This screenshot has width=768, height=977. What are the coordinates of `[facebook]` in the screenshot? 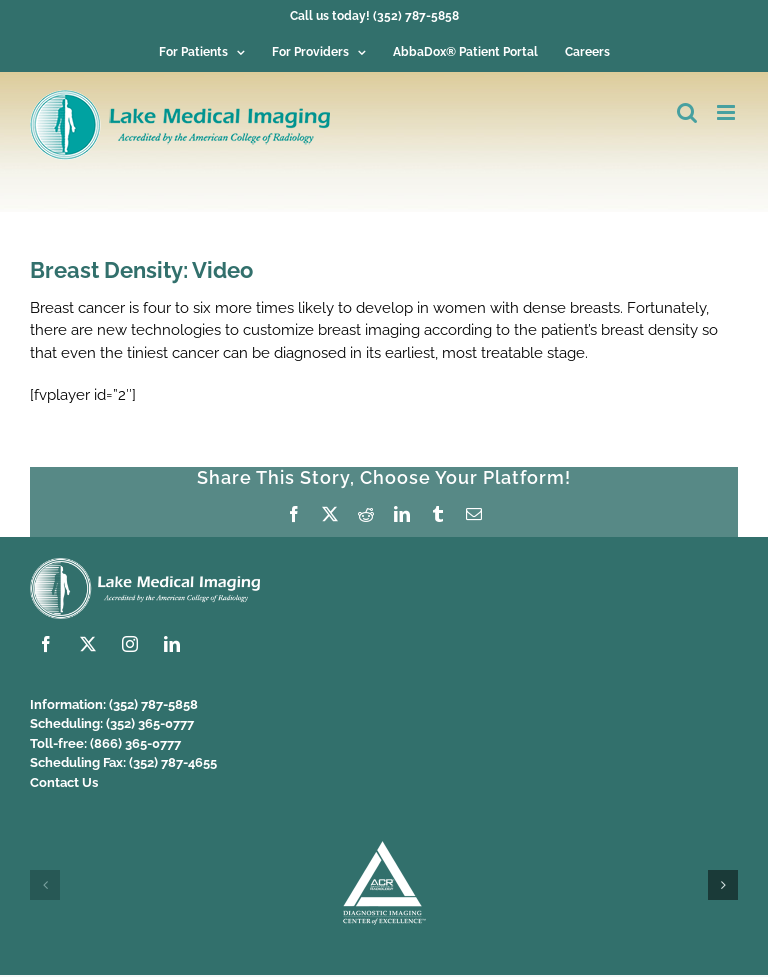 It's located at (46, 644).